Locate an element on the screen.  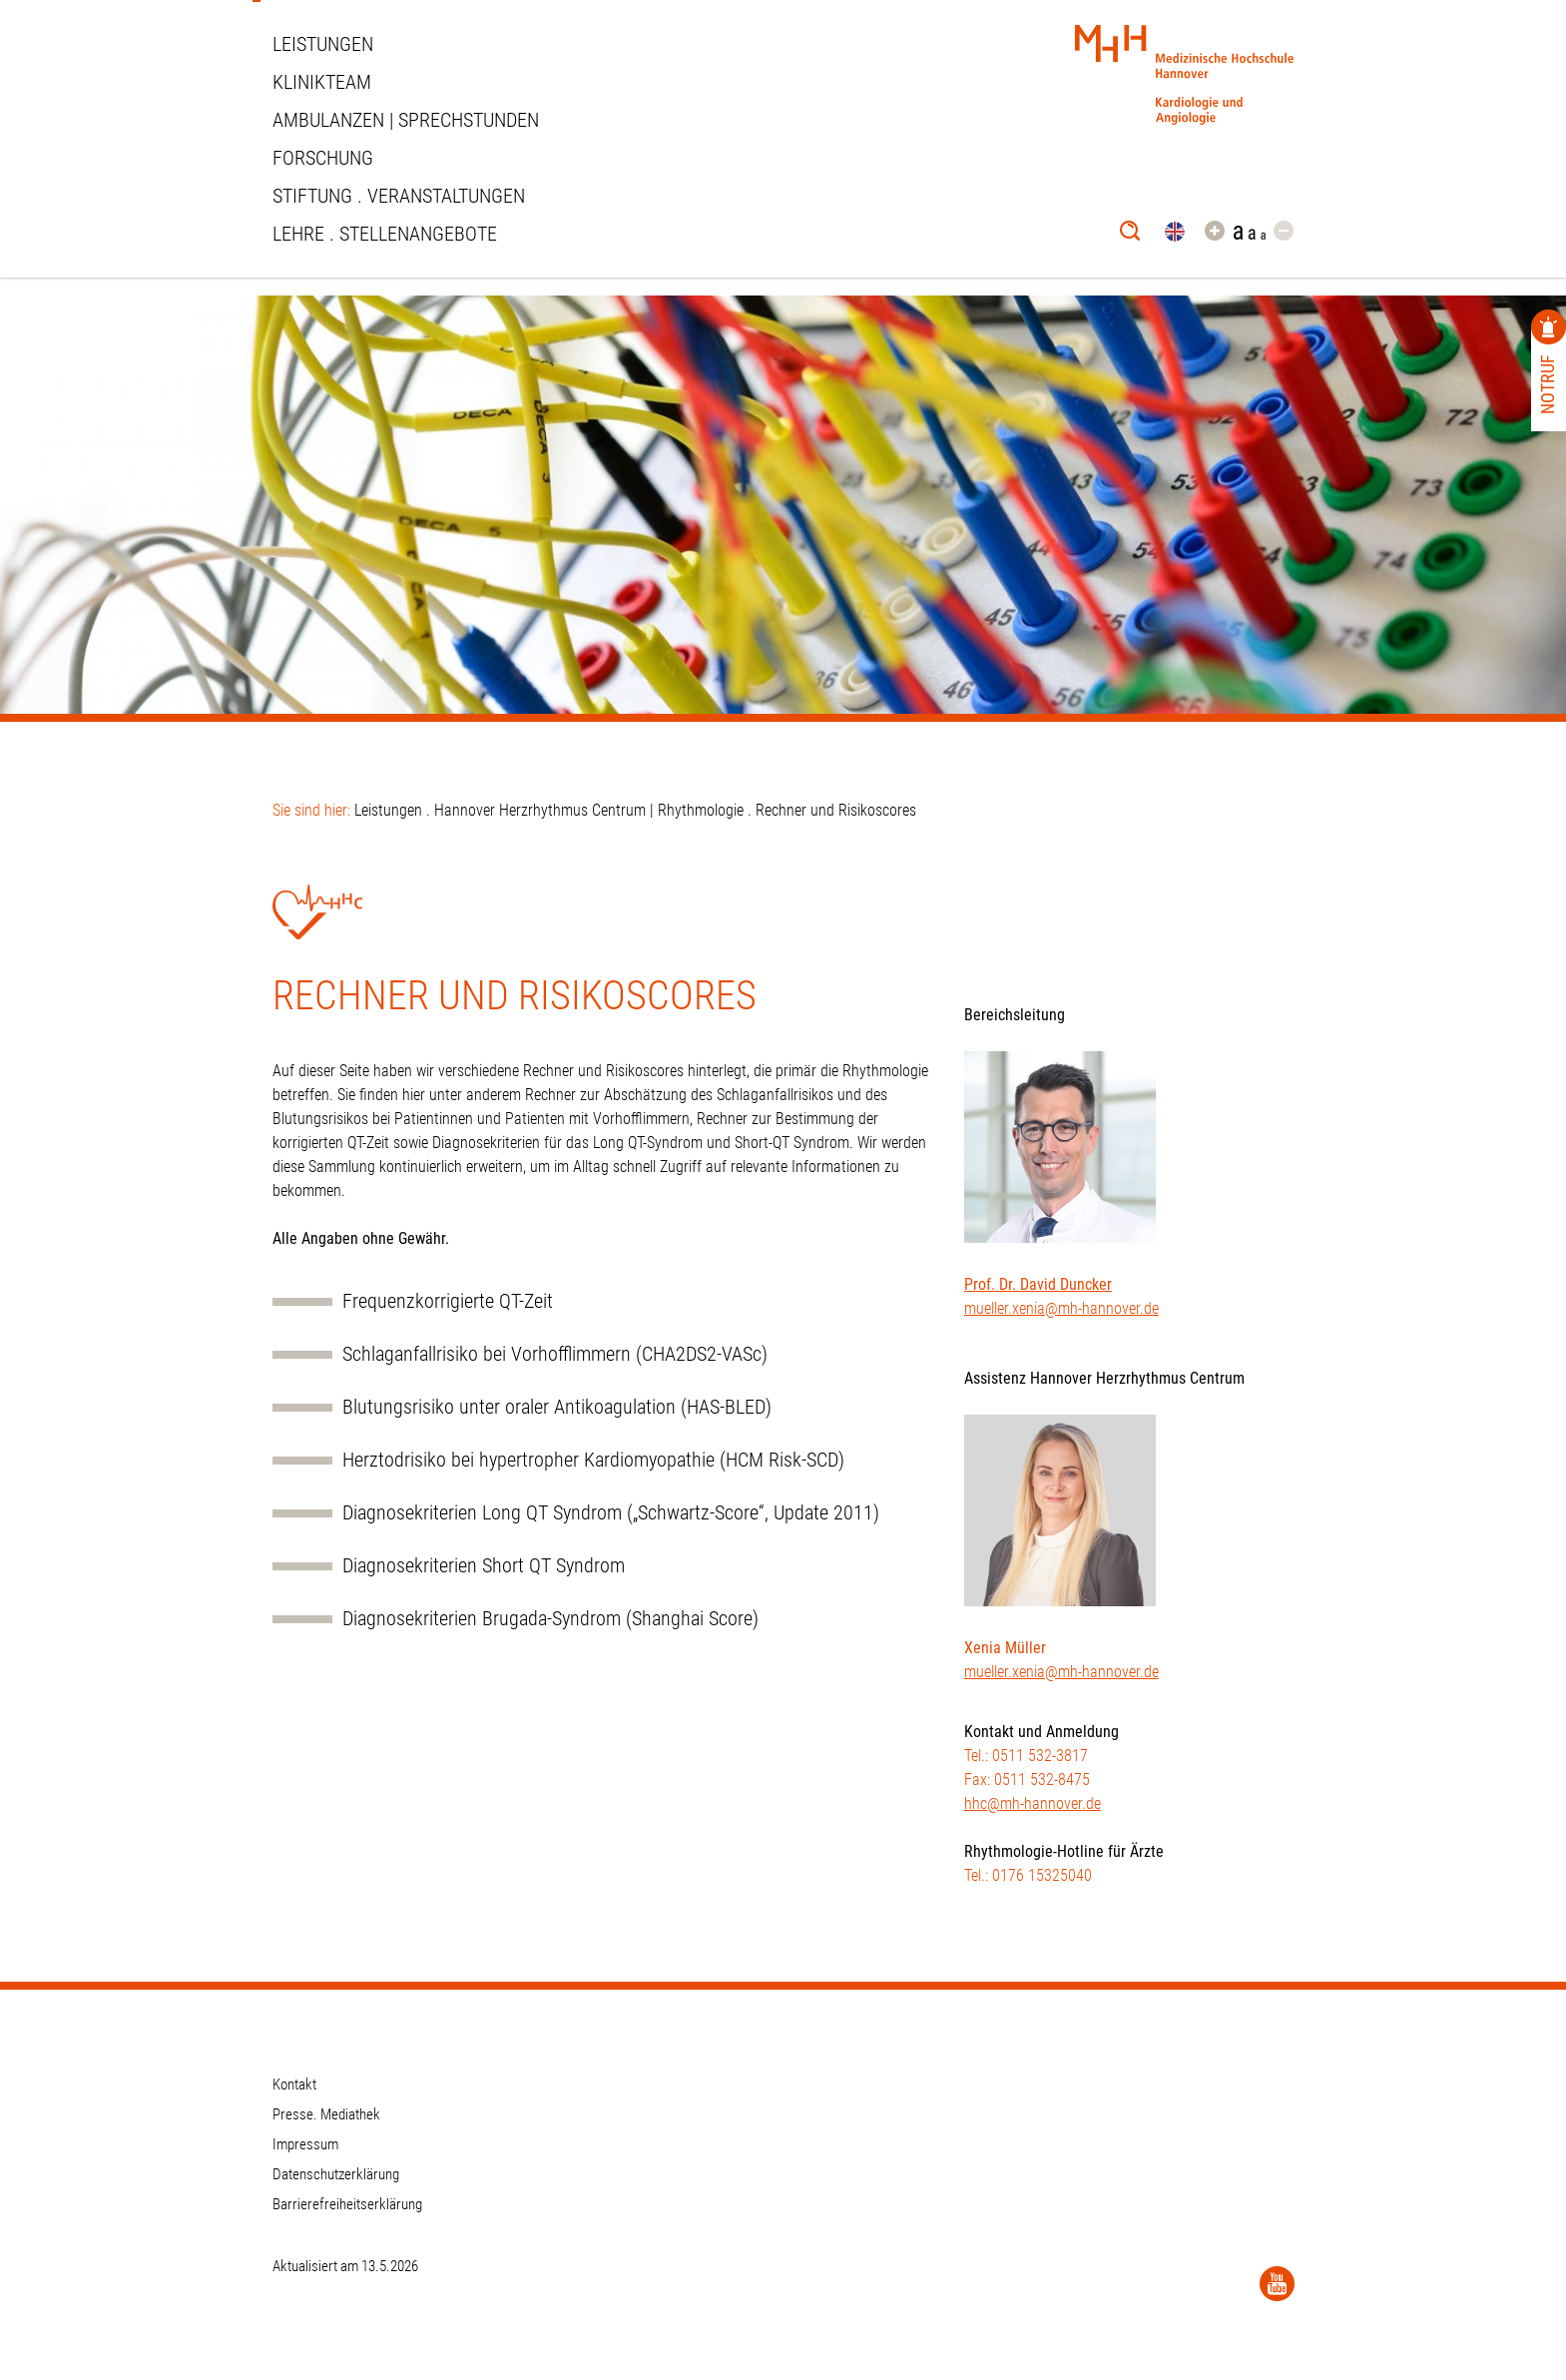
Prof. Dr. David Duncker is located at coordinates (1038, 1284).